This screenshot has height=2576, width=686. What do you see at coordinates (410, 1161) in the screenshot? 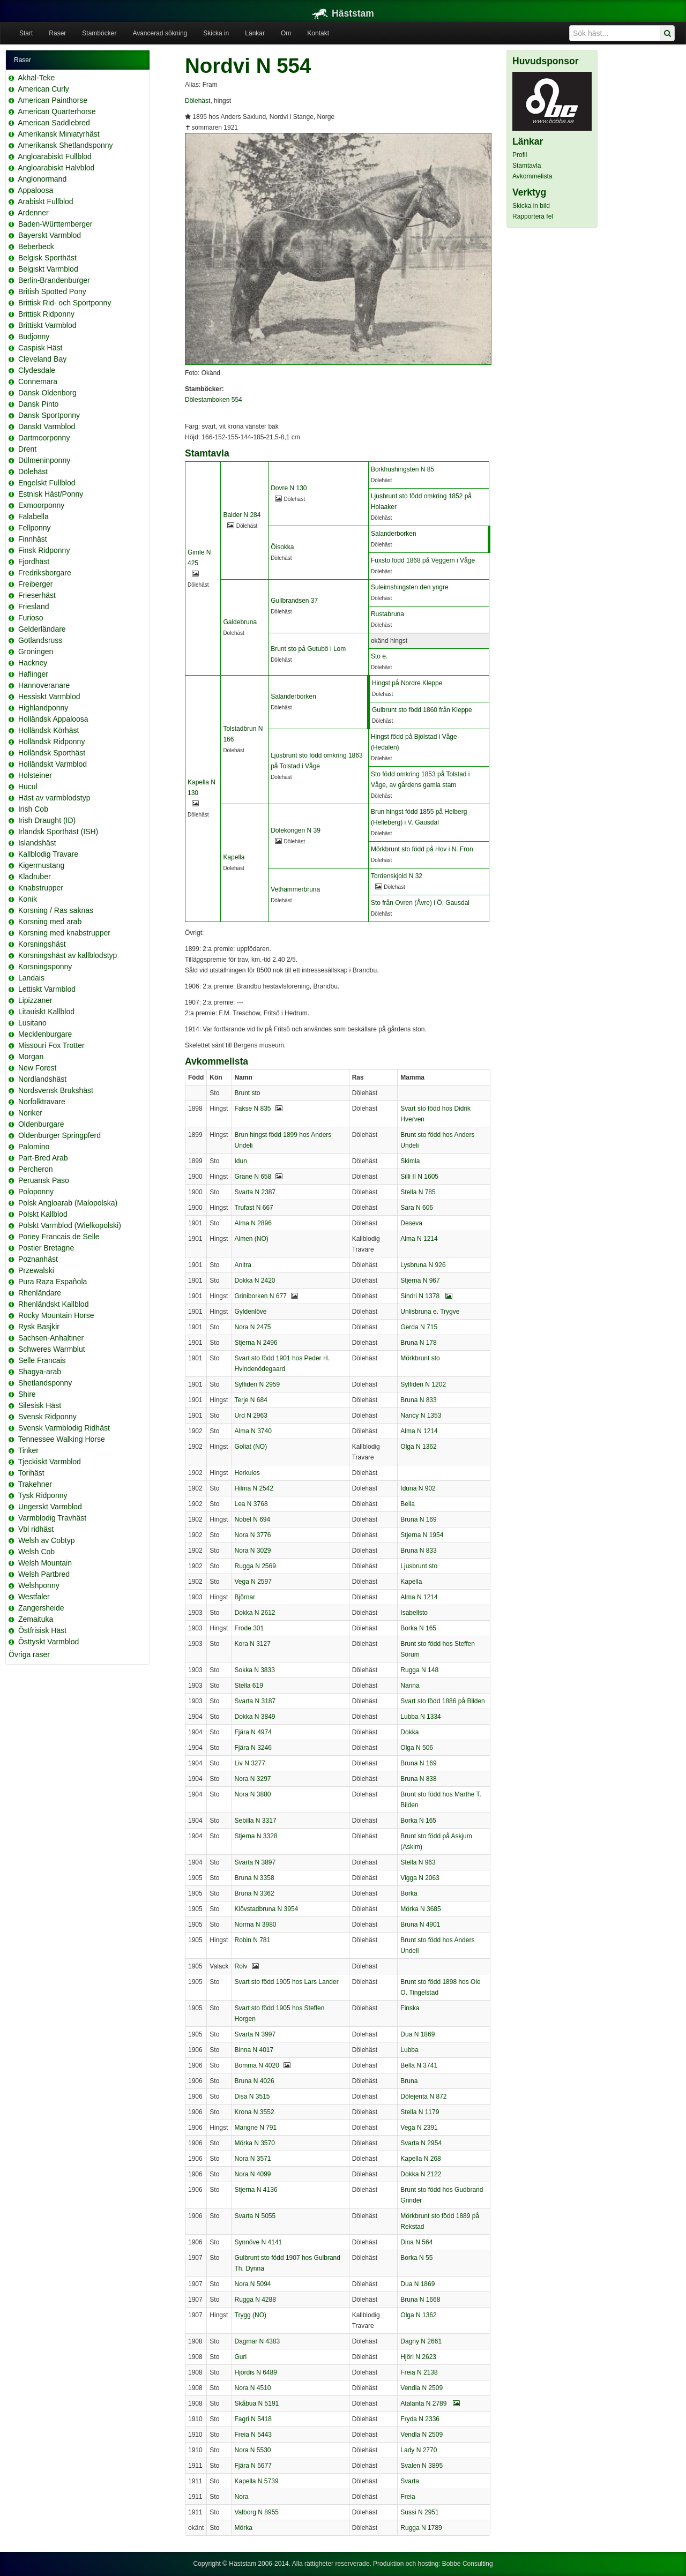
I see `Skimla` at bounding box center [410, 1161].